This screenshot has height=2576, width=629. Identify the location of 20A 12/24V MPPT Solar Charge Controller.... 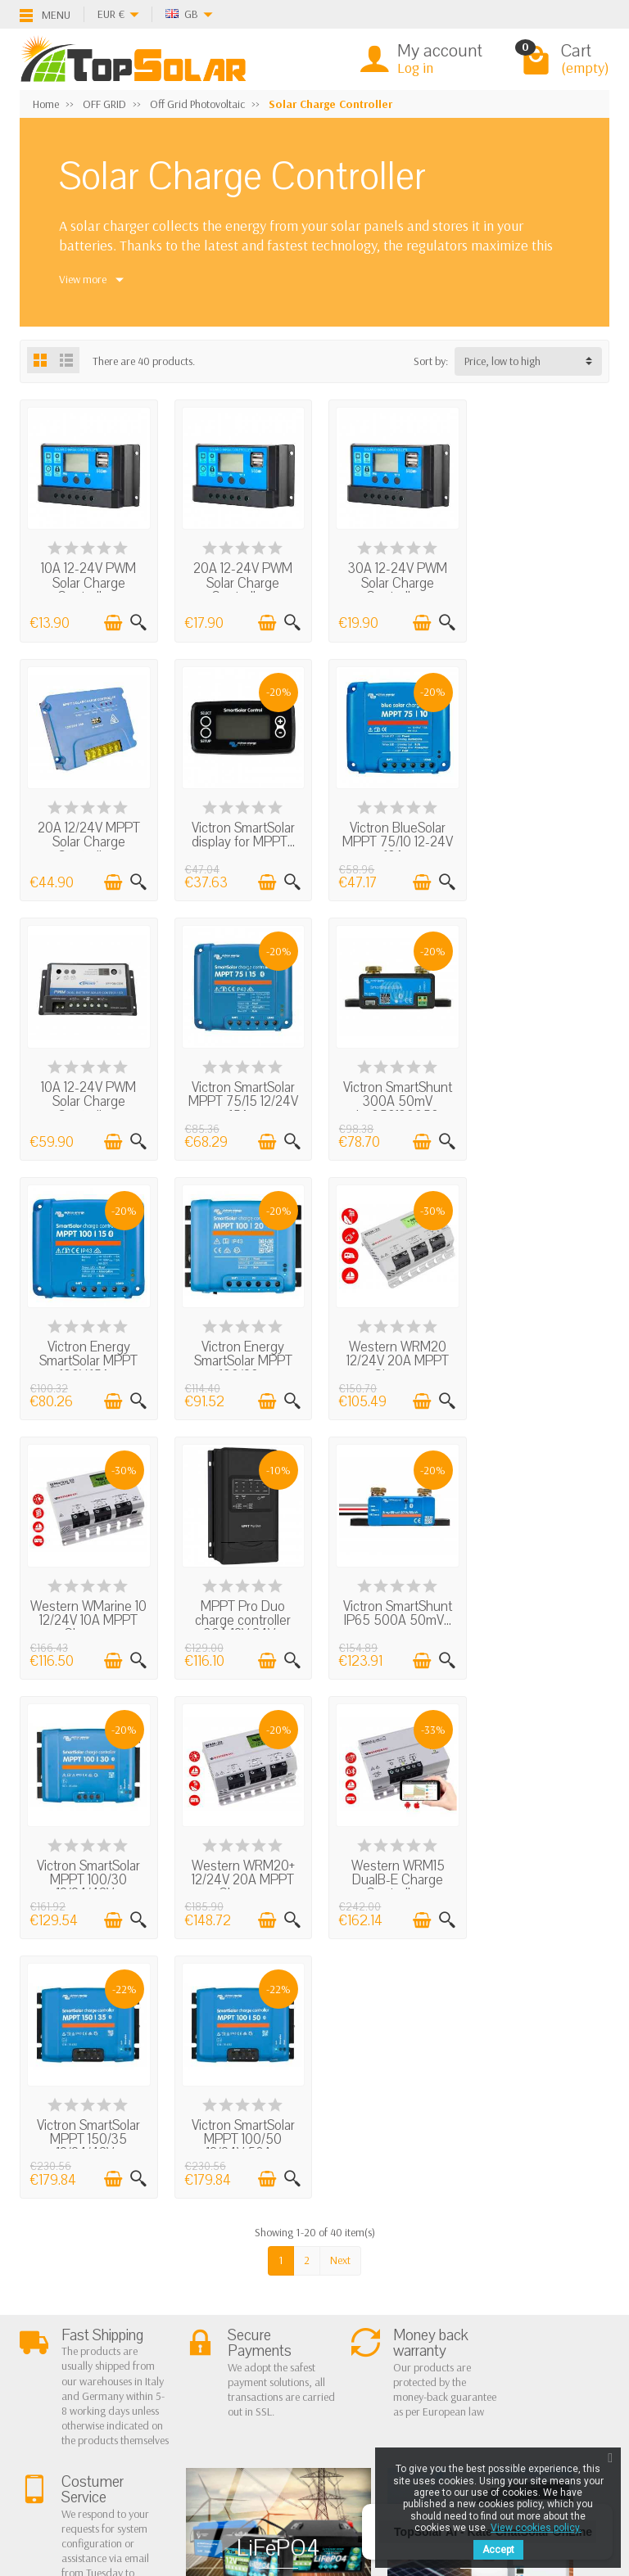
(542, 580).